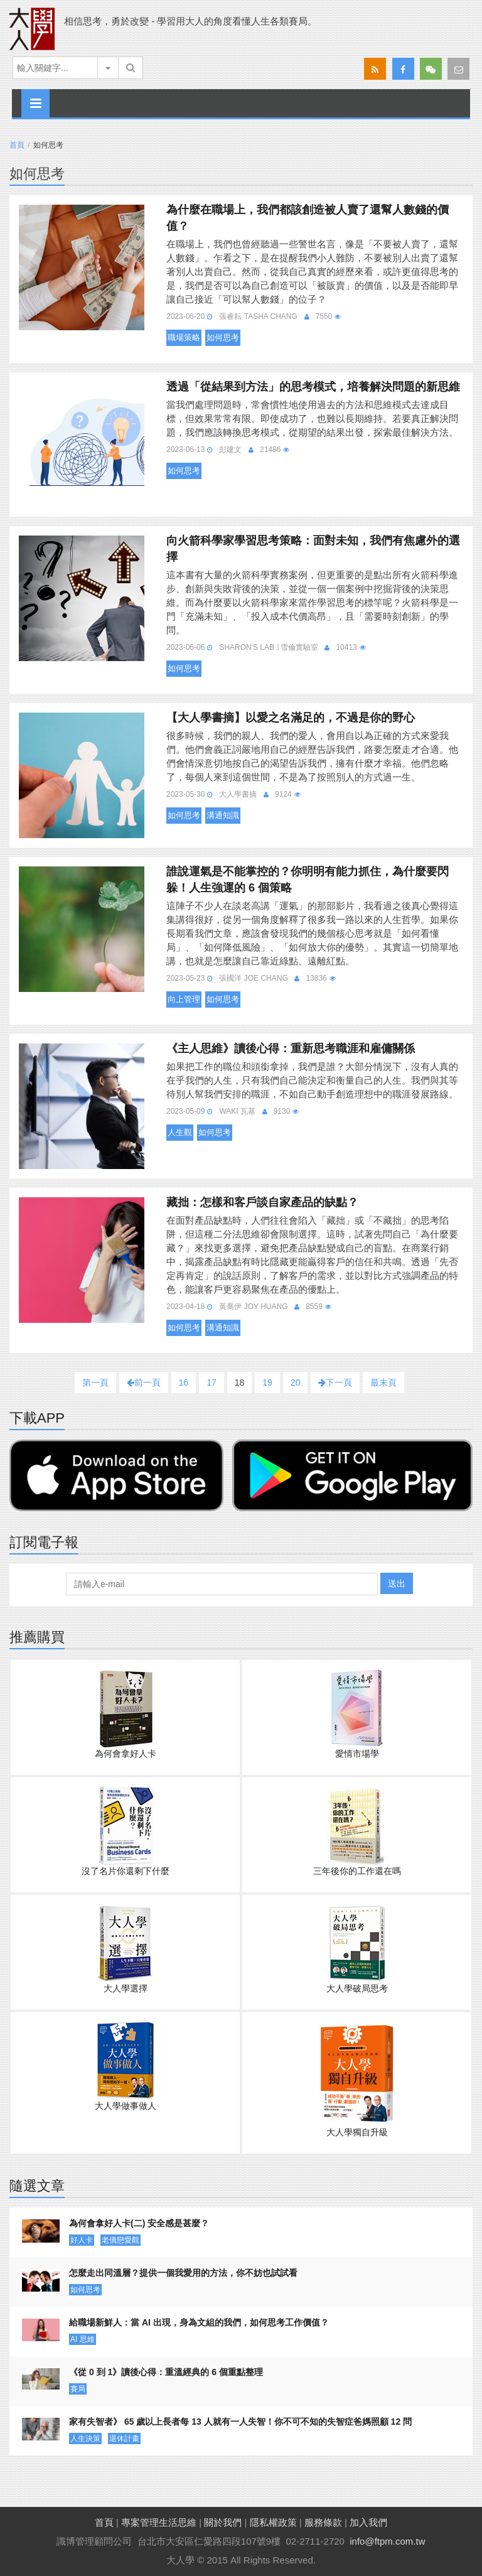 This screenshot has height=2576, width=482. What do you see at coordinates (273, 2522) in the screenshot?
I see `隱私權政策` at bounding box center [273, 2522].